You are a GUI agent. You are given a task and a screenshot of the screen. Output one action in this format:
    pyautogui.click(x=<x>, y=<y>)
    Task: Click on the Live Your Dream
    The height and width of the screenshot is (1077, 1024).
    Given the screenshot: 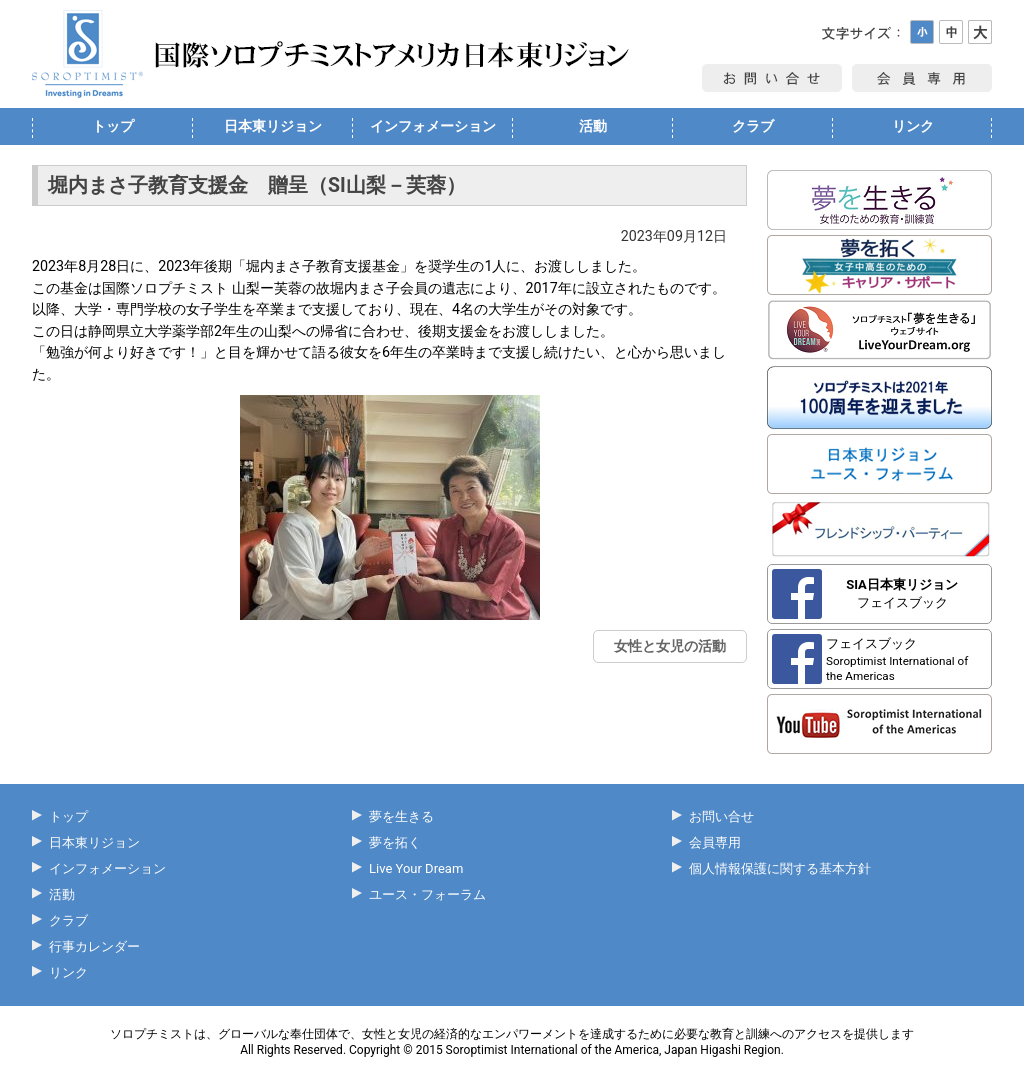 What is the action you would take?
    pyautogui.click(x=416, y=868)
    